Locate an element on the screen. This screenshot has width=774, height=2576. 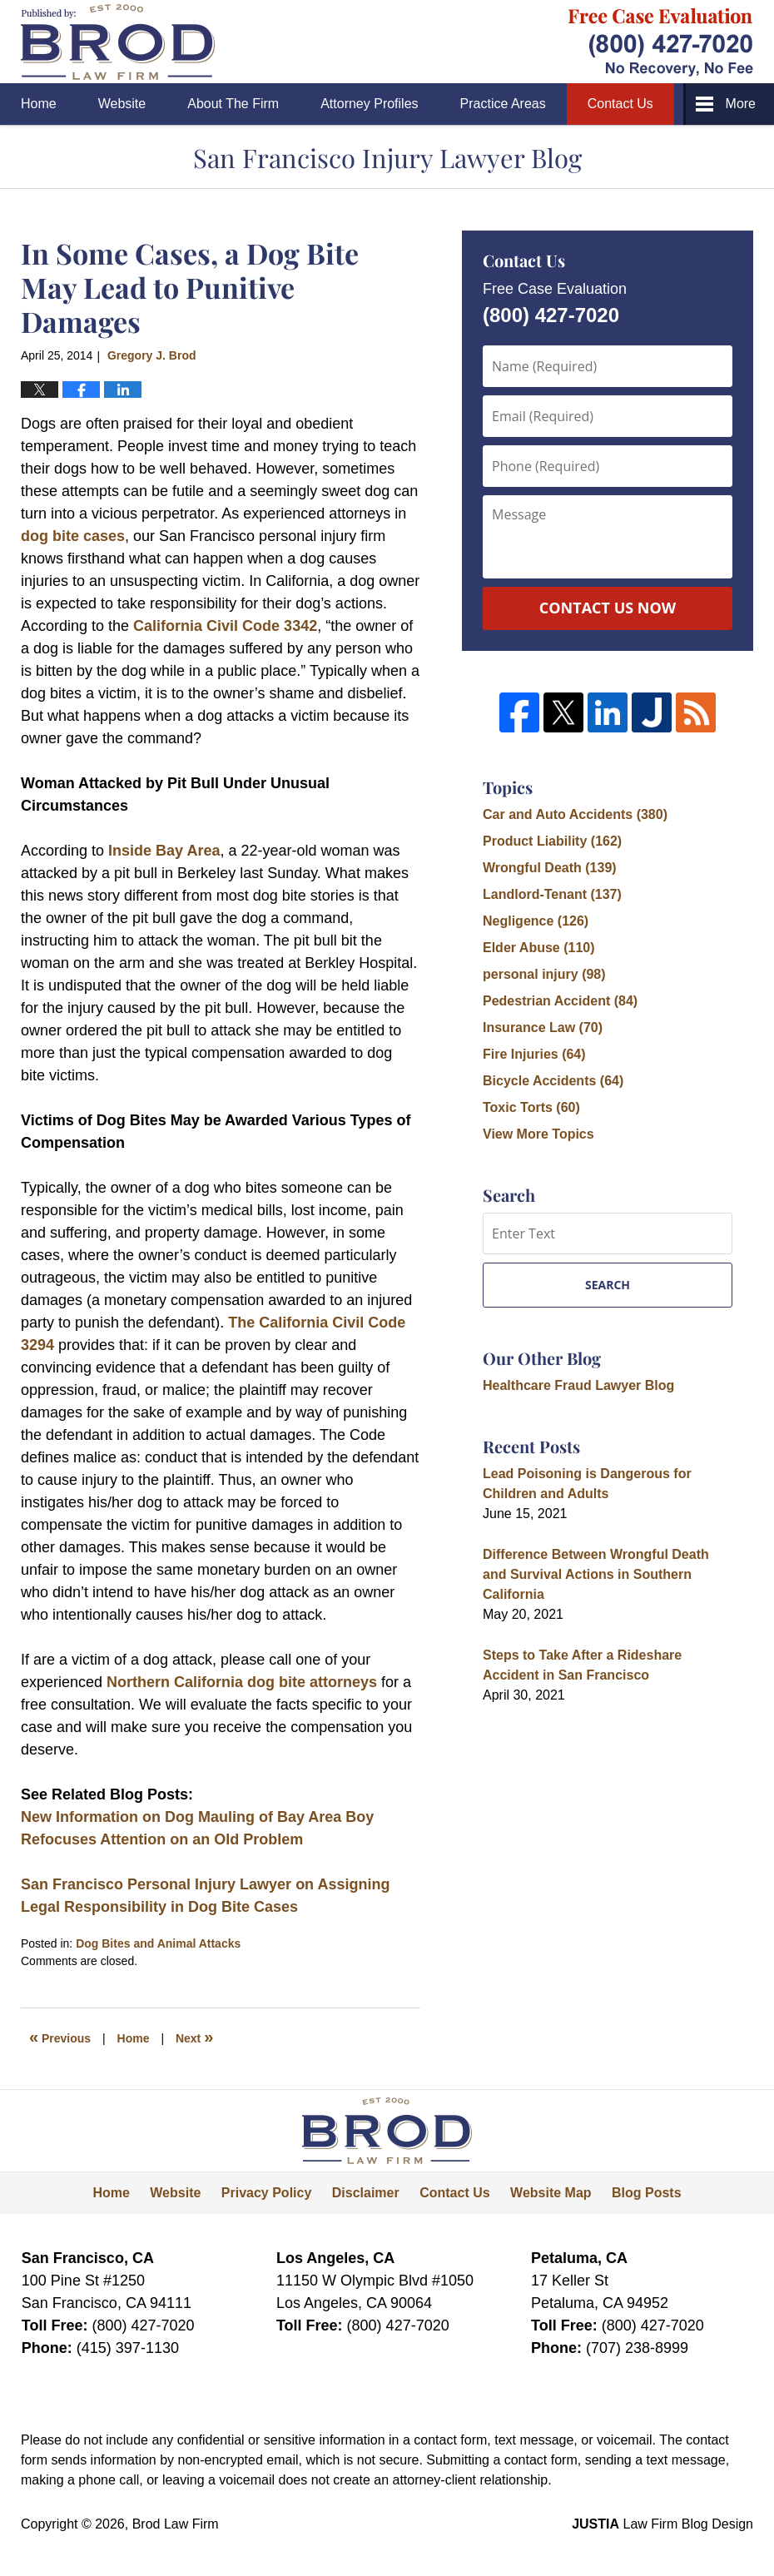
Contact Us Now is located at coordinates (607, 608).